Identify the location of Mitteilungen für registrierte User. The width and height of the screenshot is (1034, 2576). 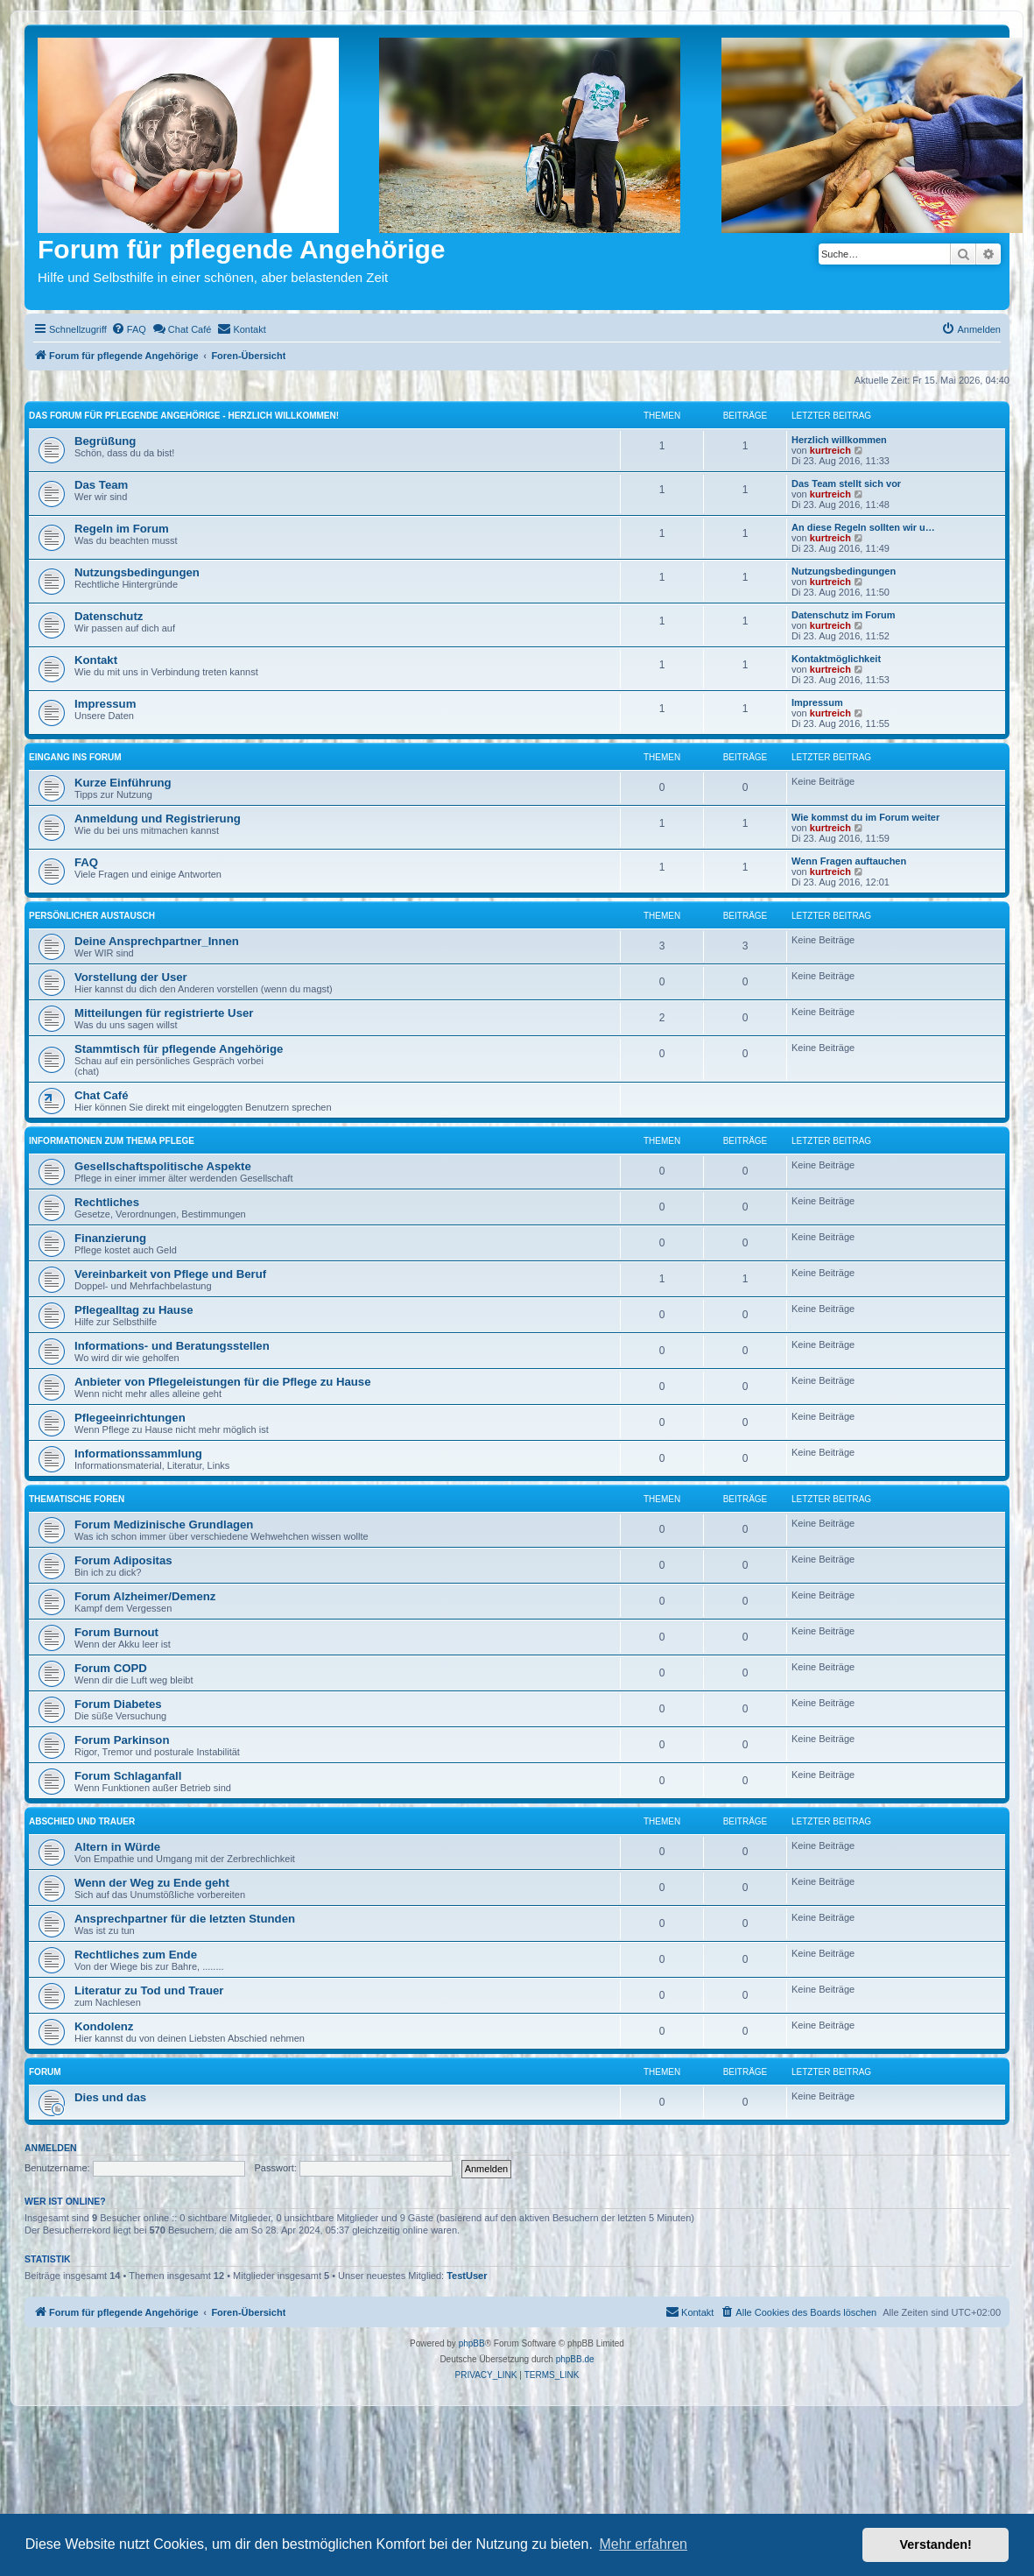
(163, 1013).